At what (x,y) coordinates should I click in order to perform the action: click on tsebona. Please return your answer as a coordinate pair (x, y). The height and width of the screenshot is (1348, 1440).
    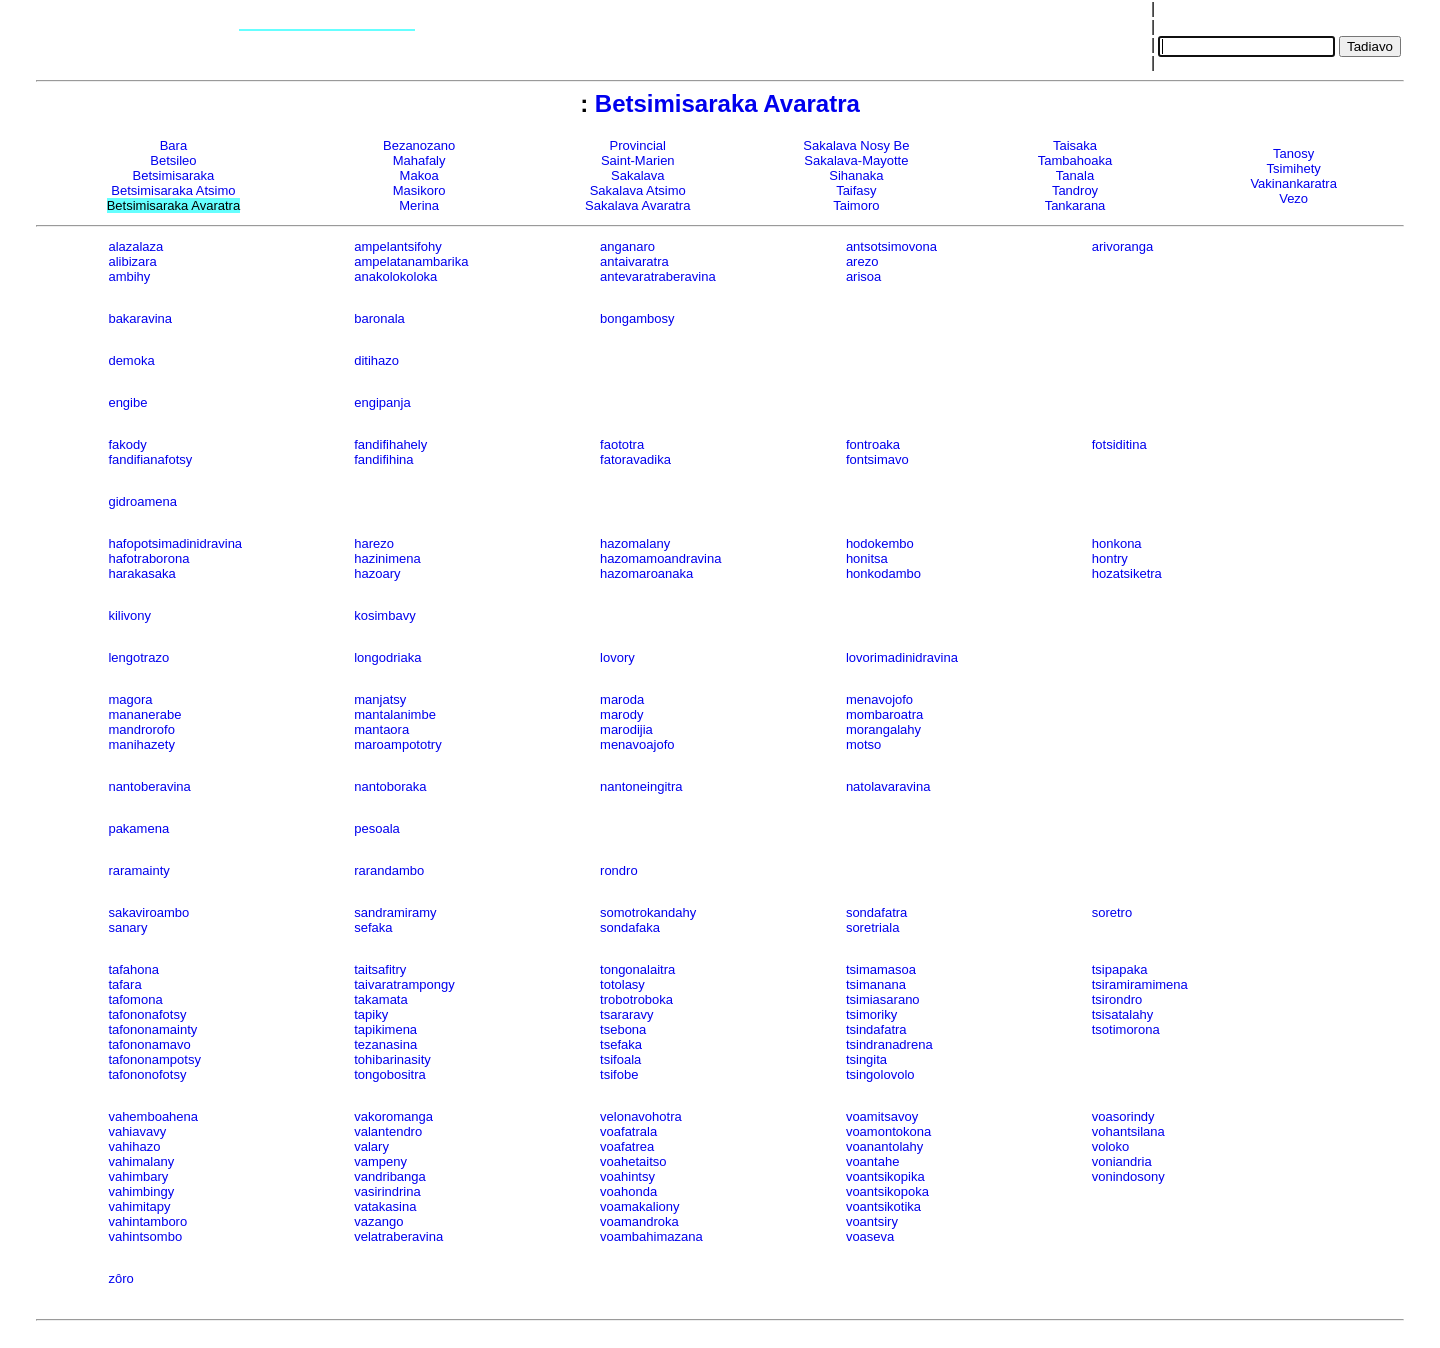
    Looking at the image, I should click on (623, 1029).